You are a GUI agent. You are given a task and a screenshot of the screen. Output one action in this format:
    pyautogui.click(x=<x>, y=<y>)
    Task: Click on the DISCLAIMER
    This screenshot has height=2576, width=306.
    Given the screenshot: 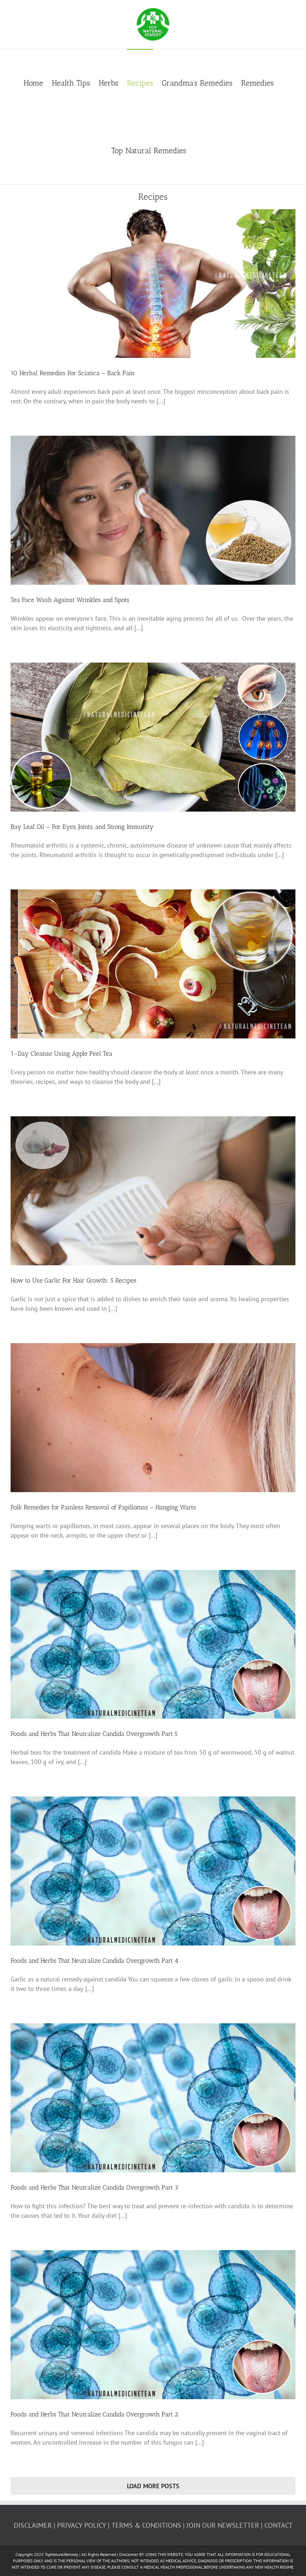 What is the action you would take?
    pyautogui.click(x=33, y=2525)
    